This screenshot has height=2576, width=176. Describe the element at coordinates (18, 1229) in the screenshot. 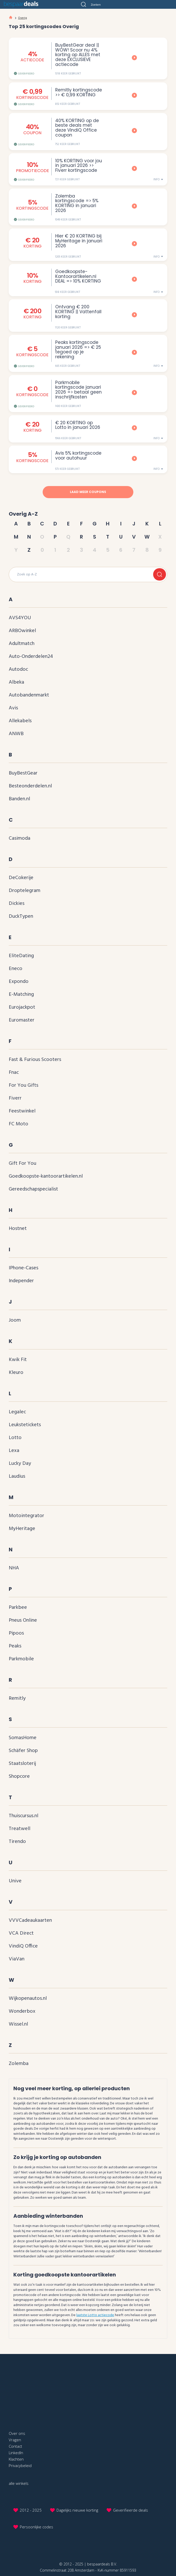

I see `Hostnet` at that location.